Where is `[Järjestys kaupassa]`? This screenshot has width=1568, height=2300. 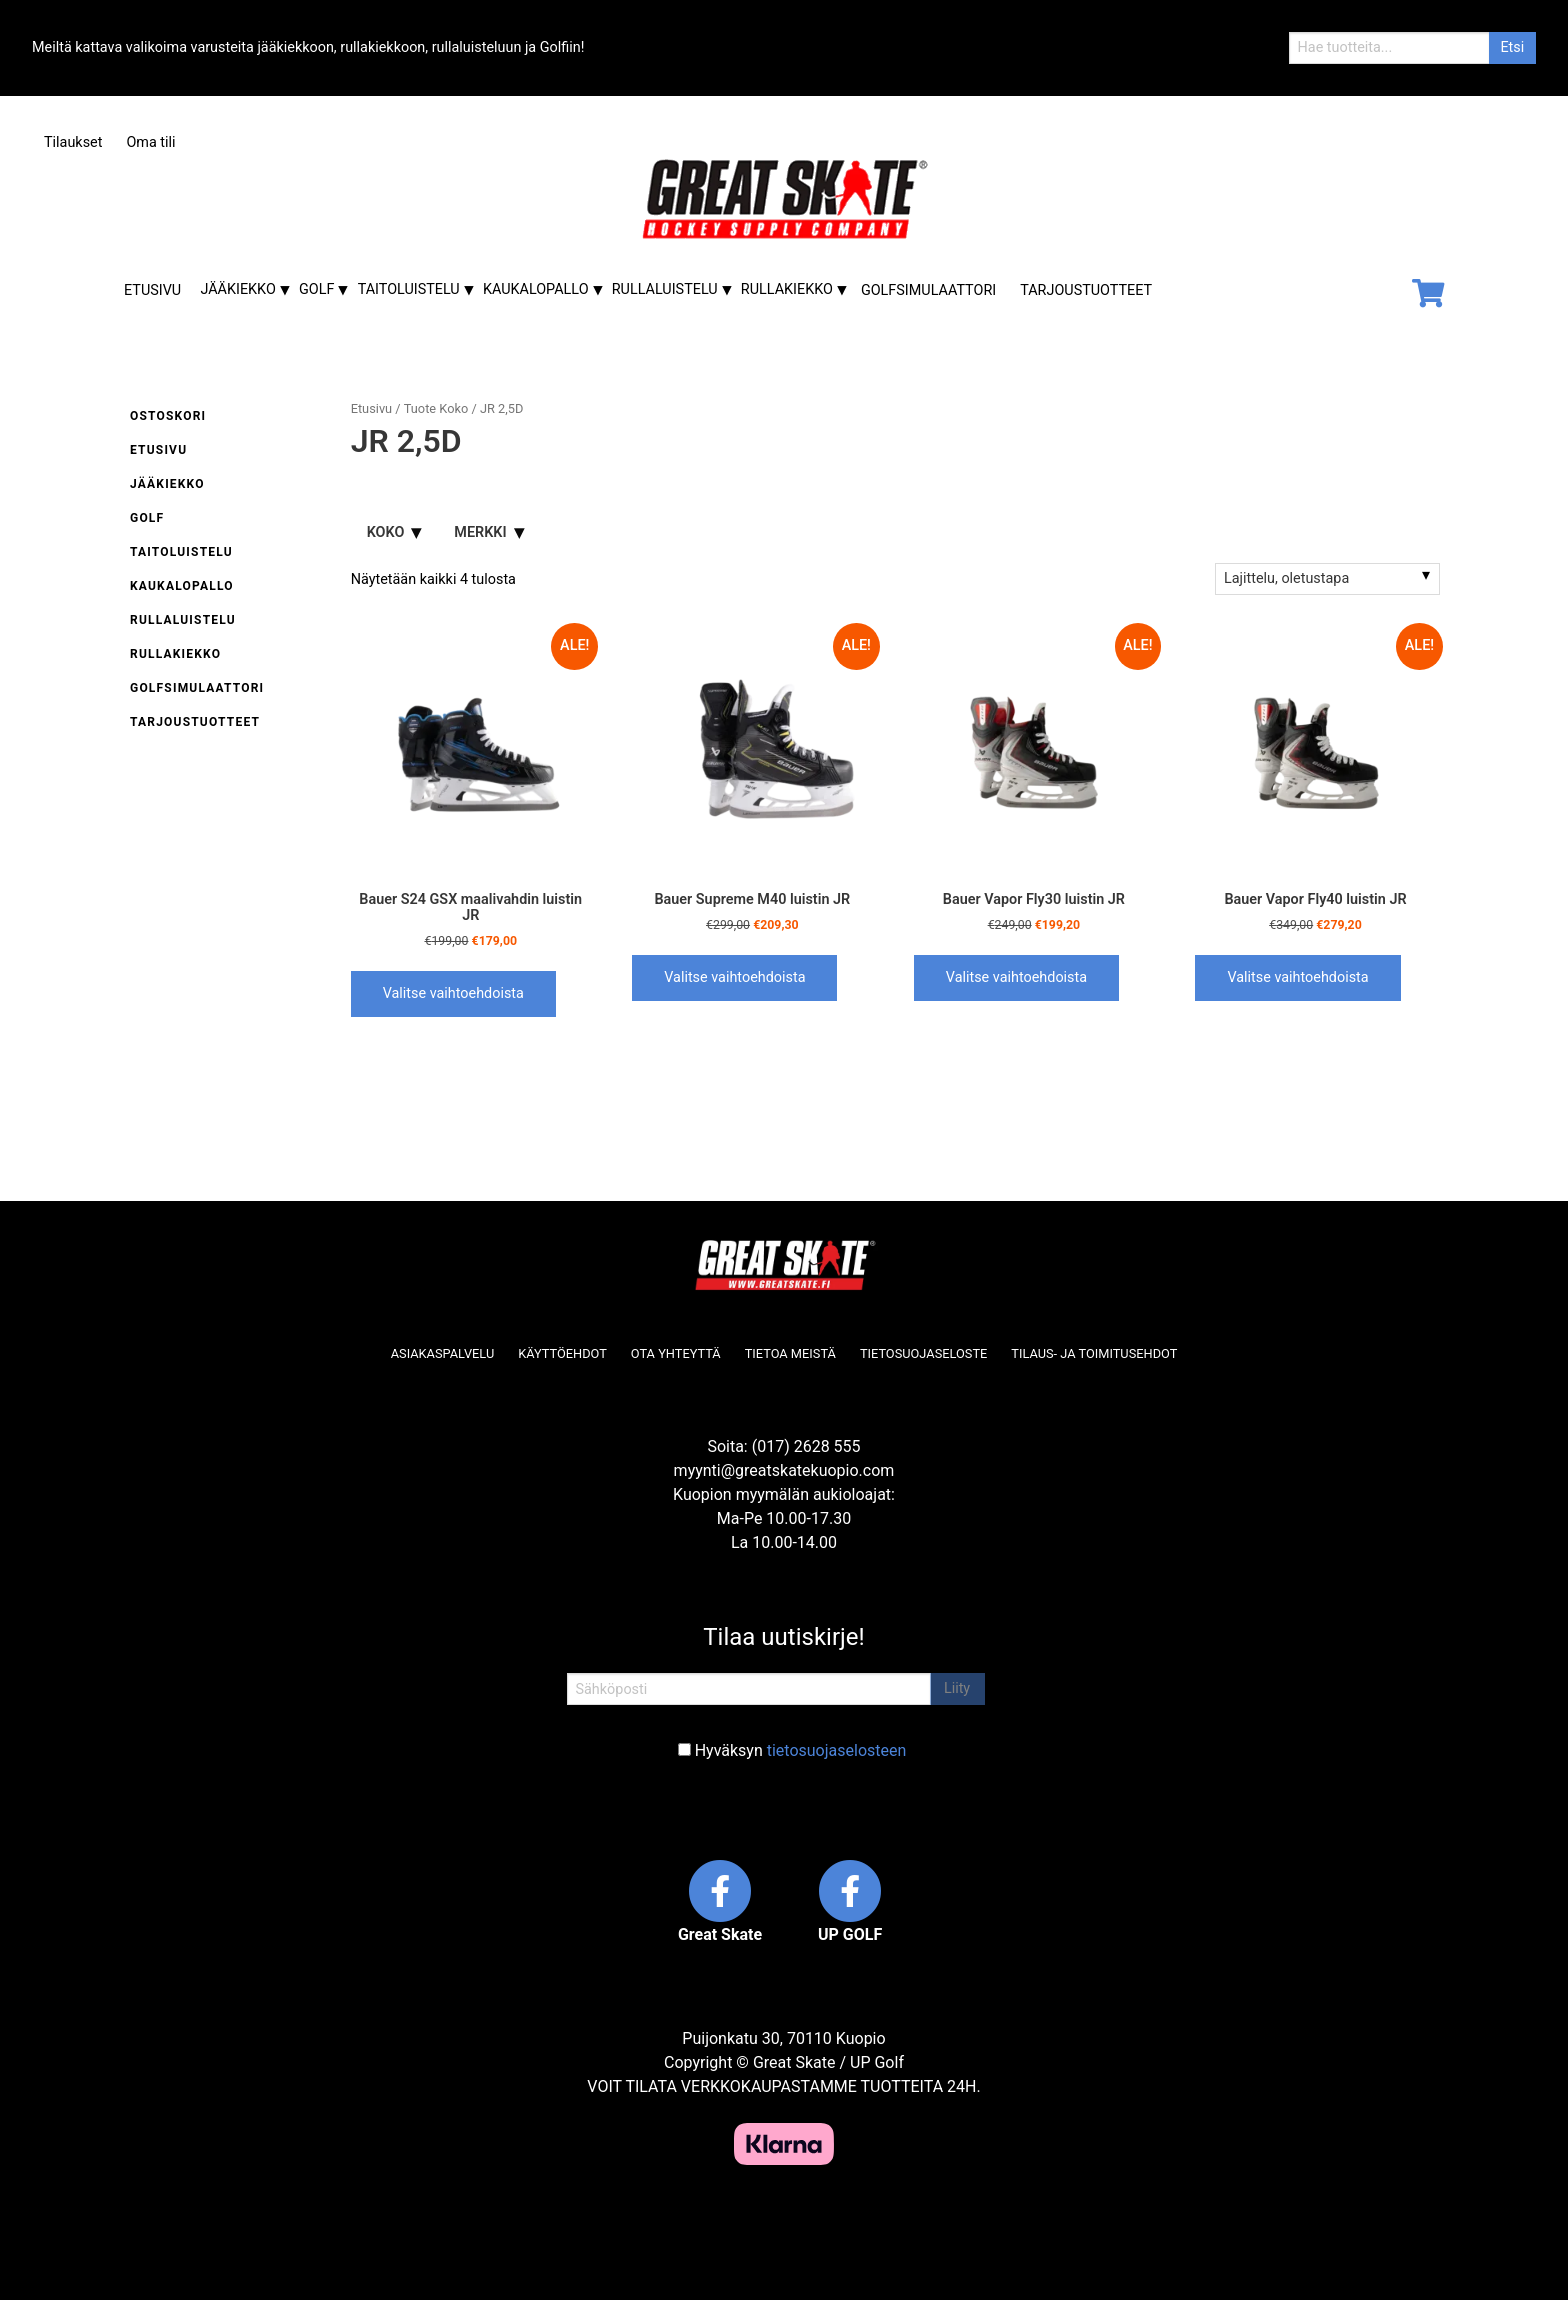 [Järjestys kaupassa] is located at coordinates (1327, 579).